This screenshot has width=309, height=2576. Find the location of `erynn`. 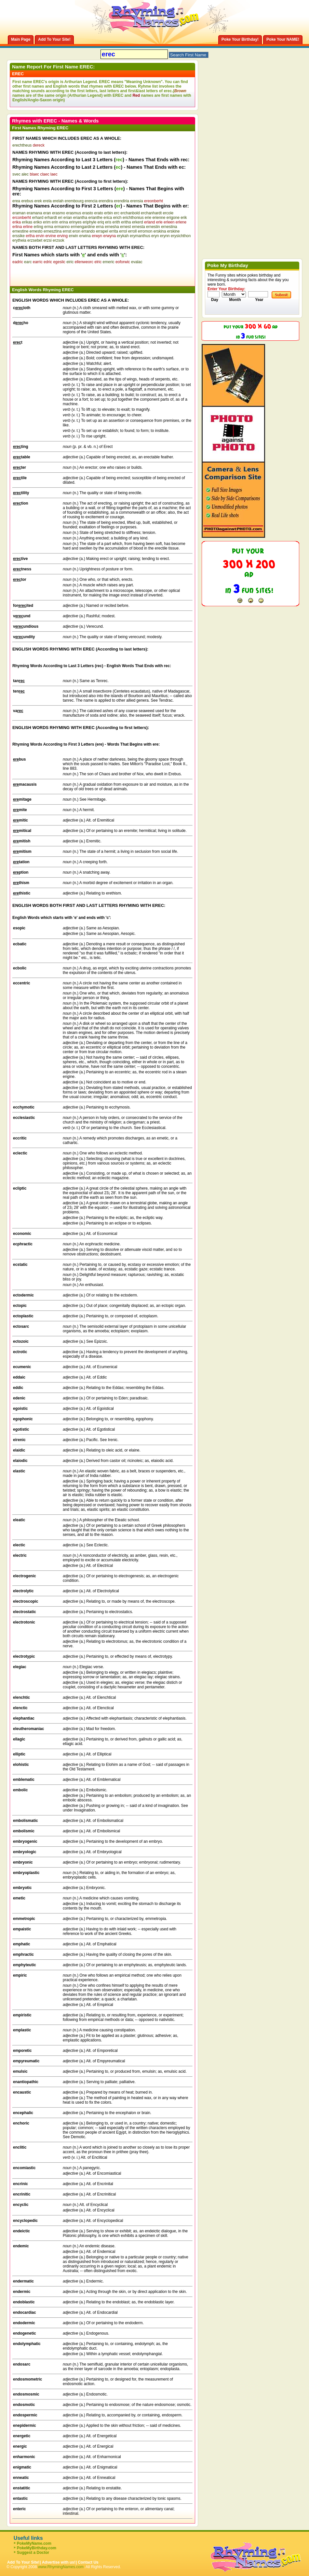

erynn is located at coordinates (165, 236).